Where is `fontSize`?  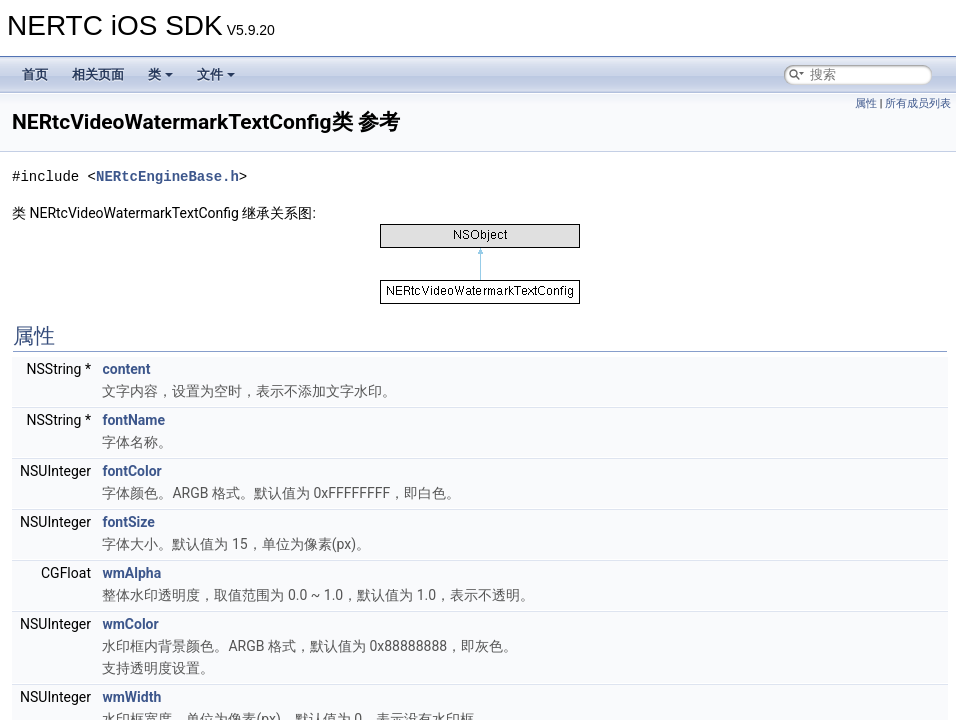 fontSize is located at coordinates (128, 522).